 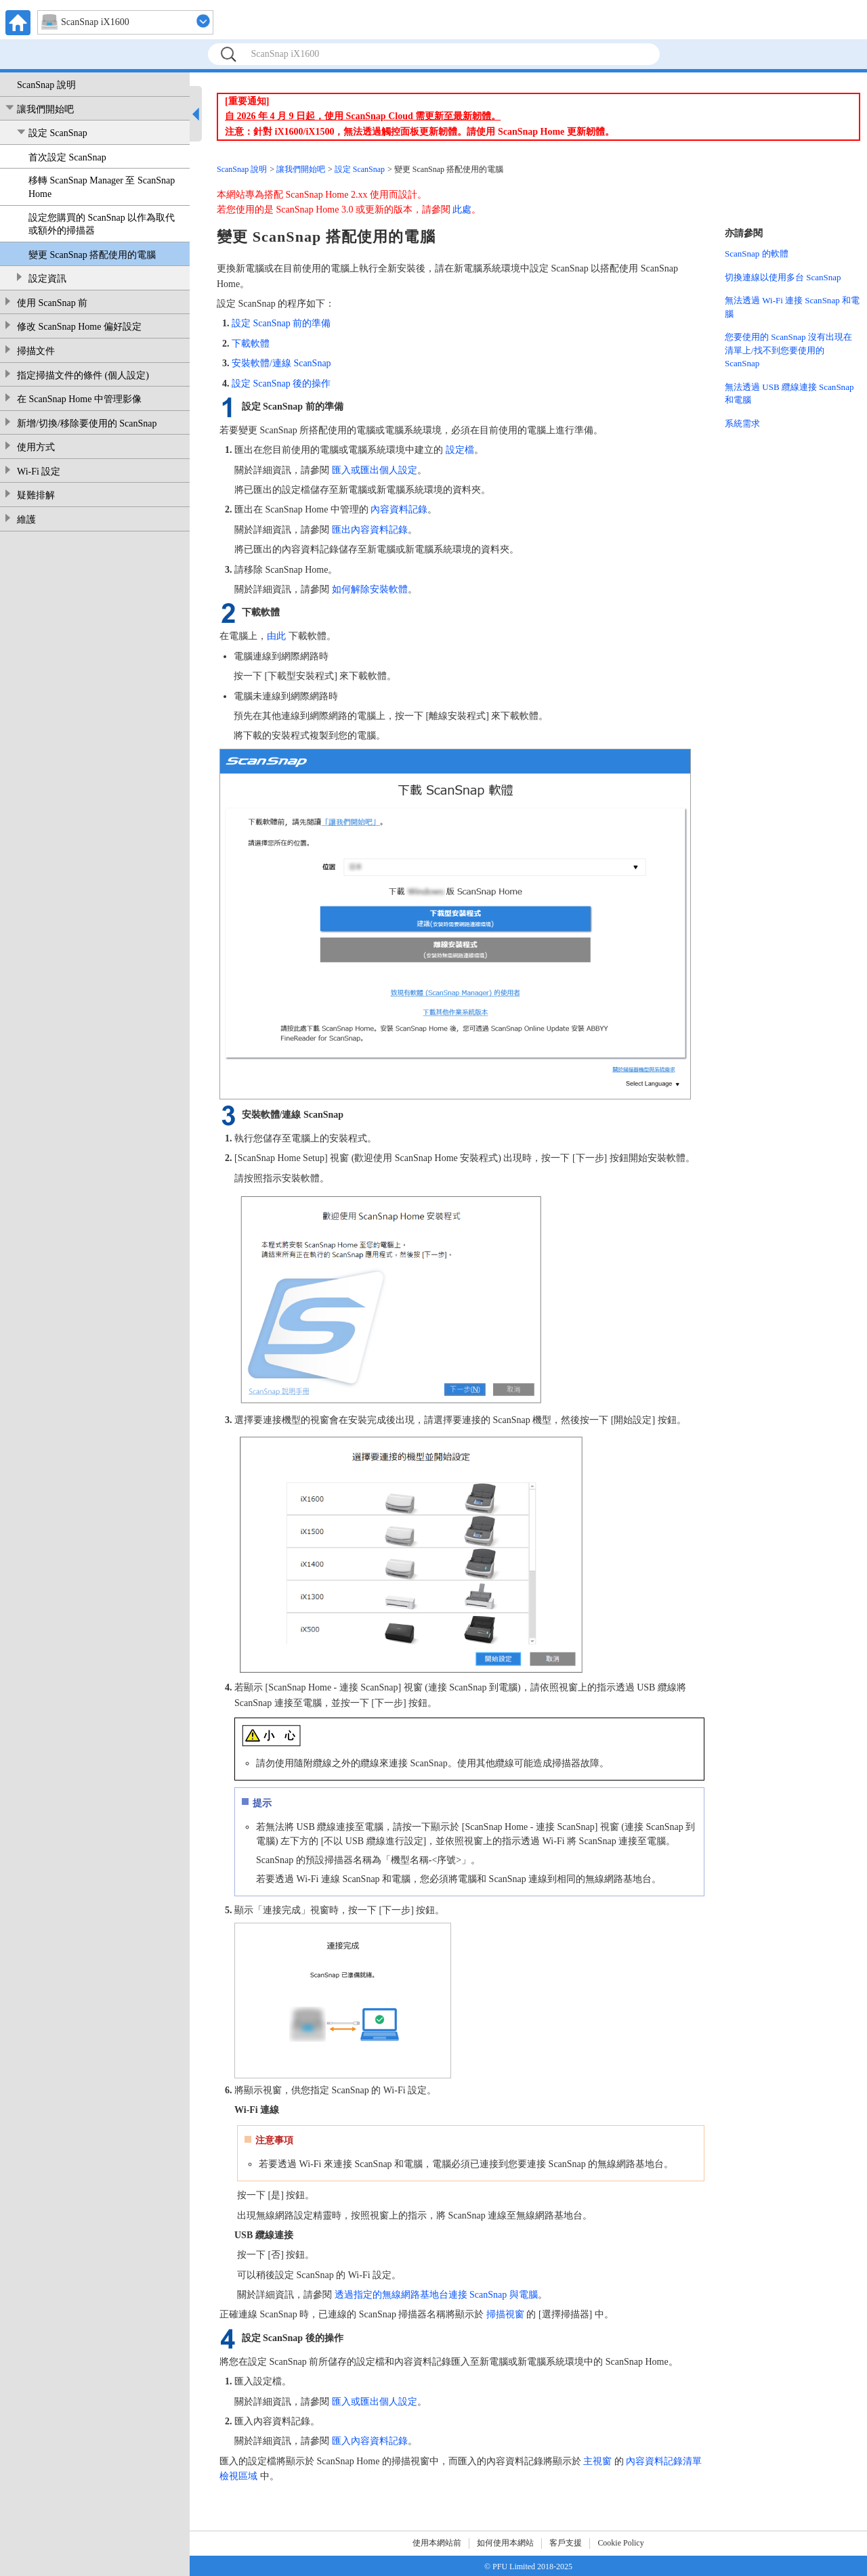 What do you see at coordinates (52, 303) in the screenshot?
I see `使用 ScanSnap 前` at bounding box center [52, 303].